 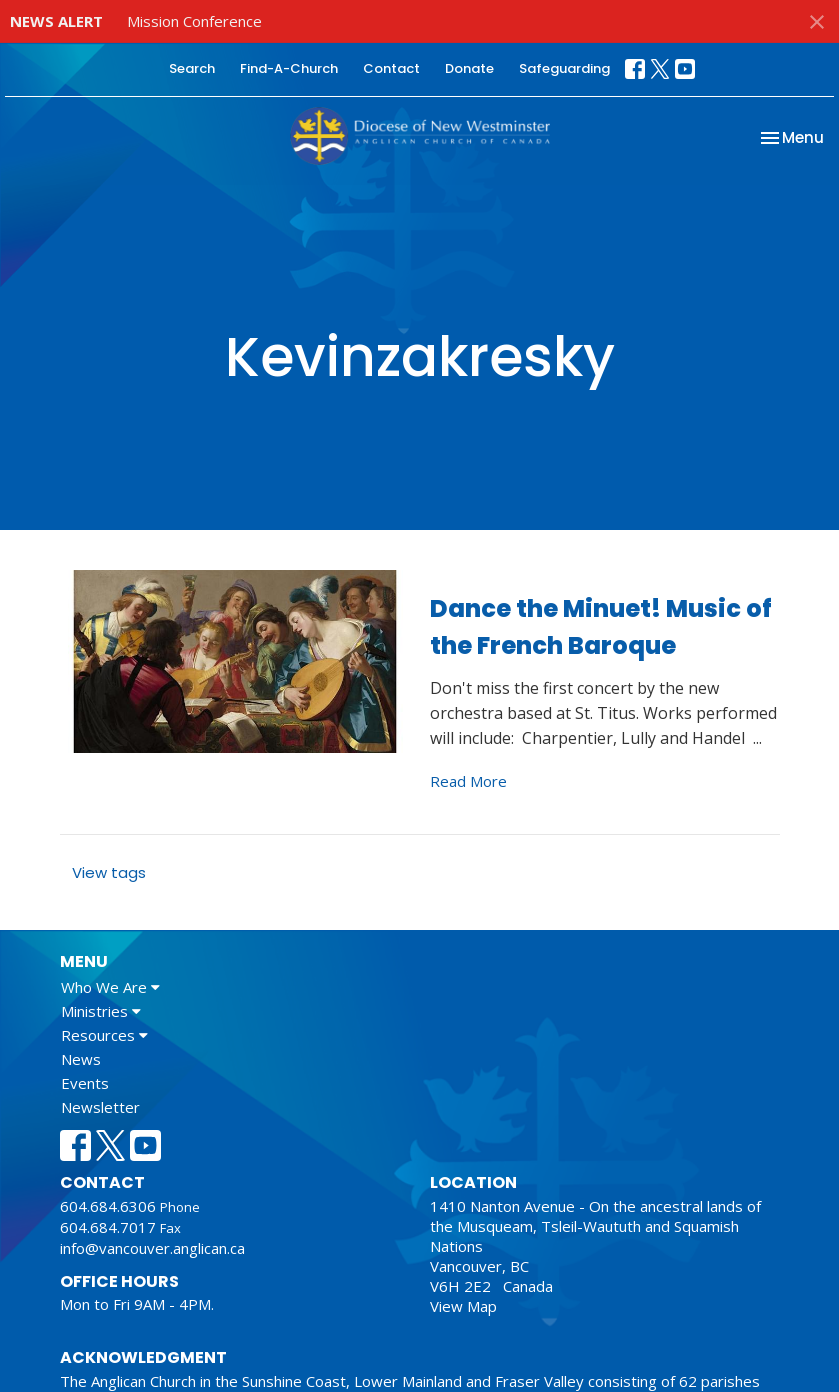 I want to click on Search, so click(x=192, y=68).